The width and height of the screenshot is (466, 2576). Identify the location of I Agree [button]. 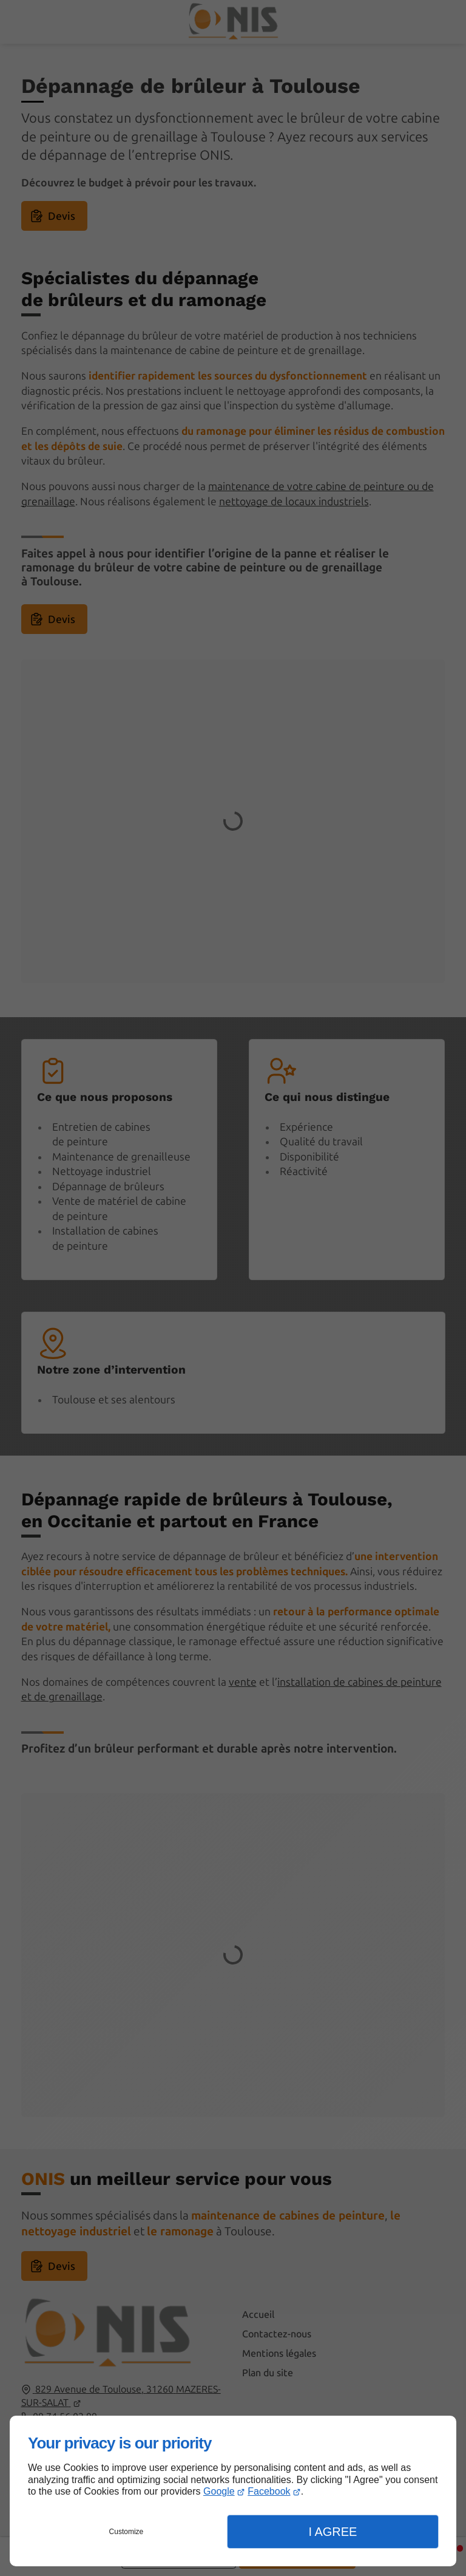
(332, 2531).